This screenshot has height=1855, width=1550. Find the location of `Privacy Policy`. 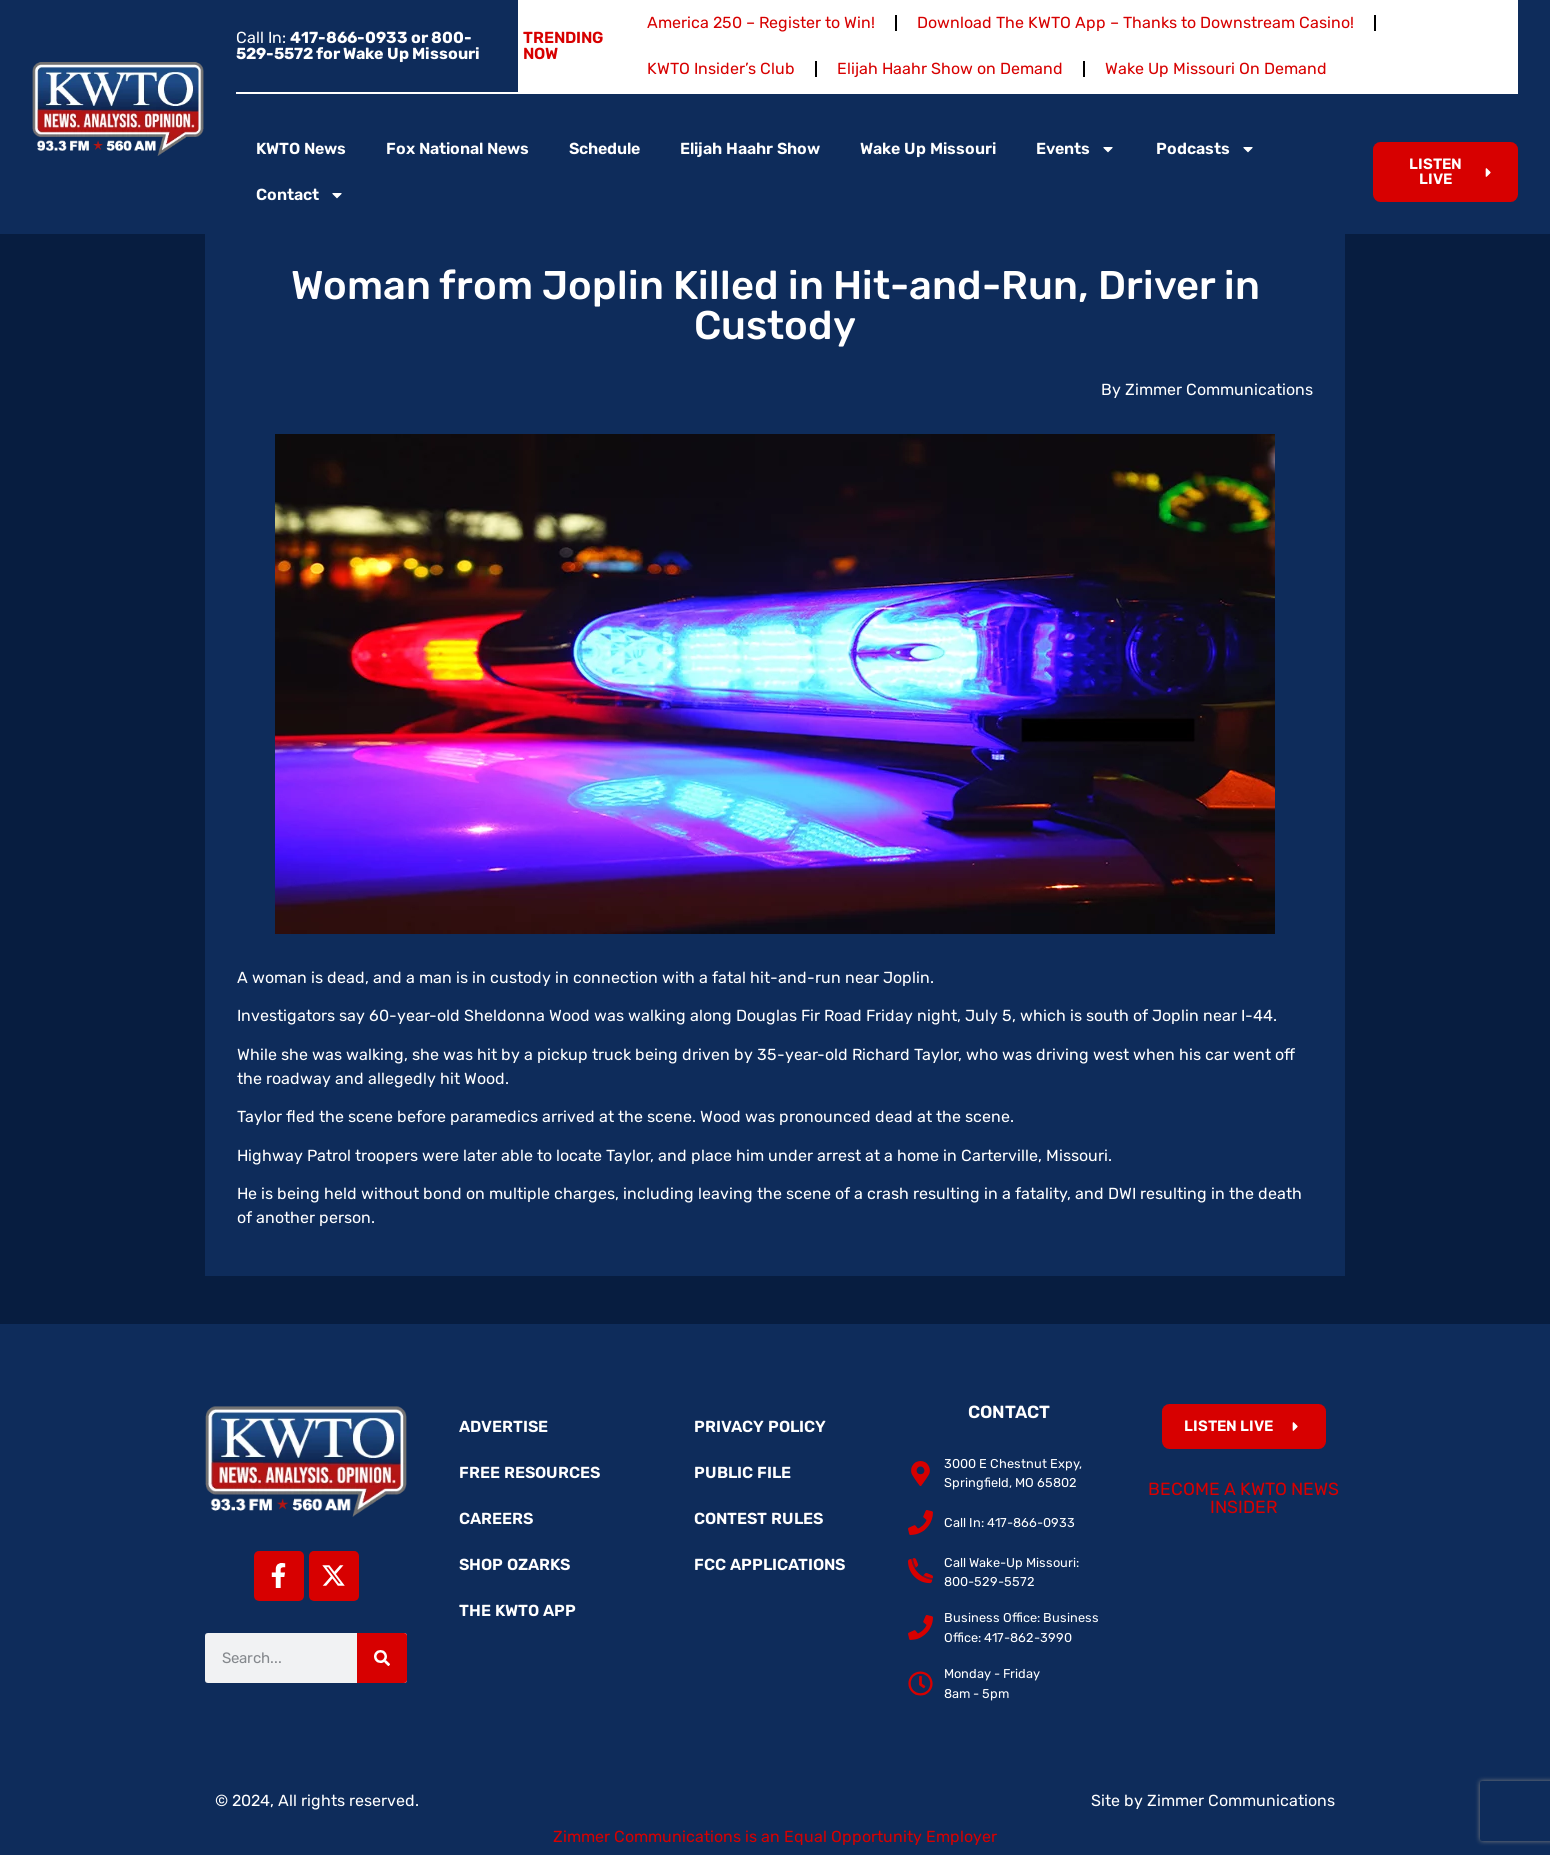

Privacy Policy is located at coordinates (760, 1426).